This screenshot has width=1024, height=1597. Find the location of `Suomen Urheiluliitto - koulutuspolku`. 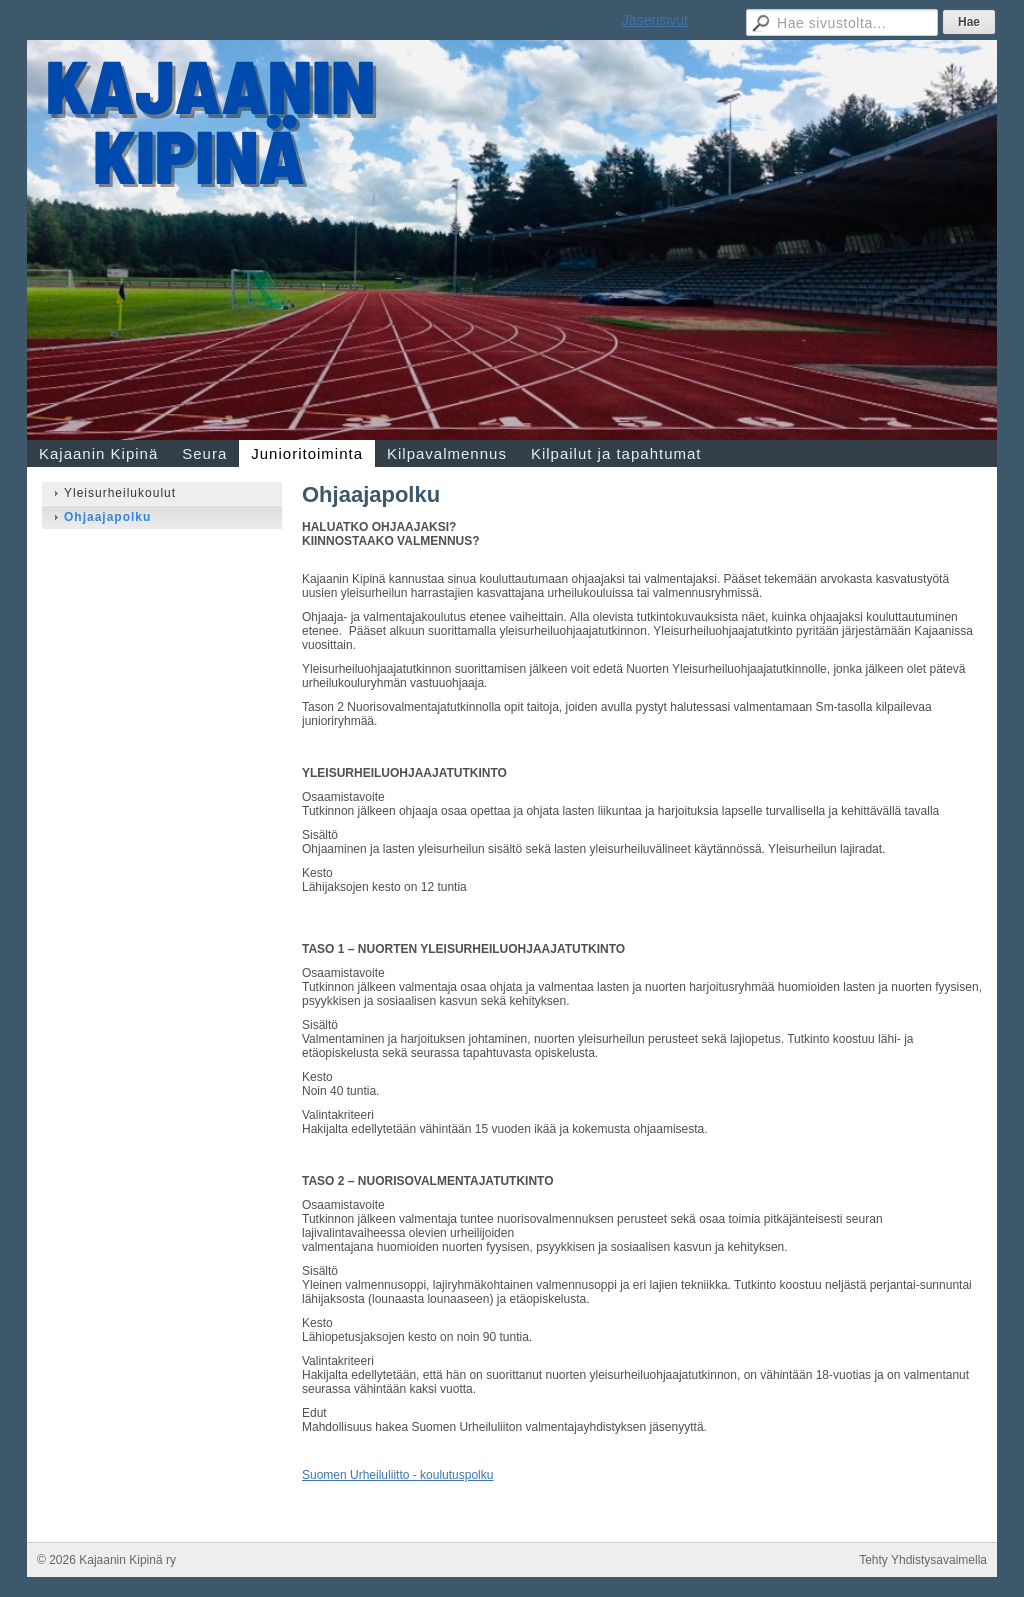

Suomen Urheiluliitto - koulutuspolku is located at coordinates (397, 1475).